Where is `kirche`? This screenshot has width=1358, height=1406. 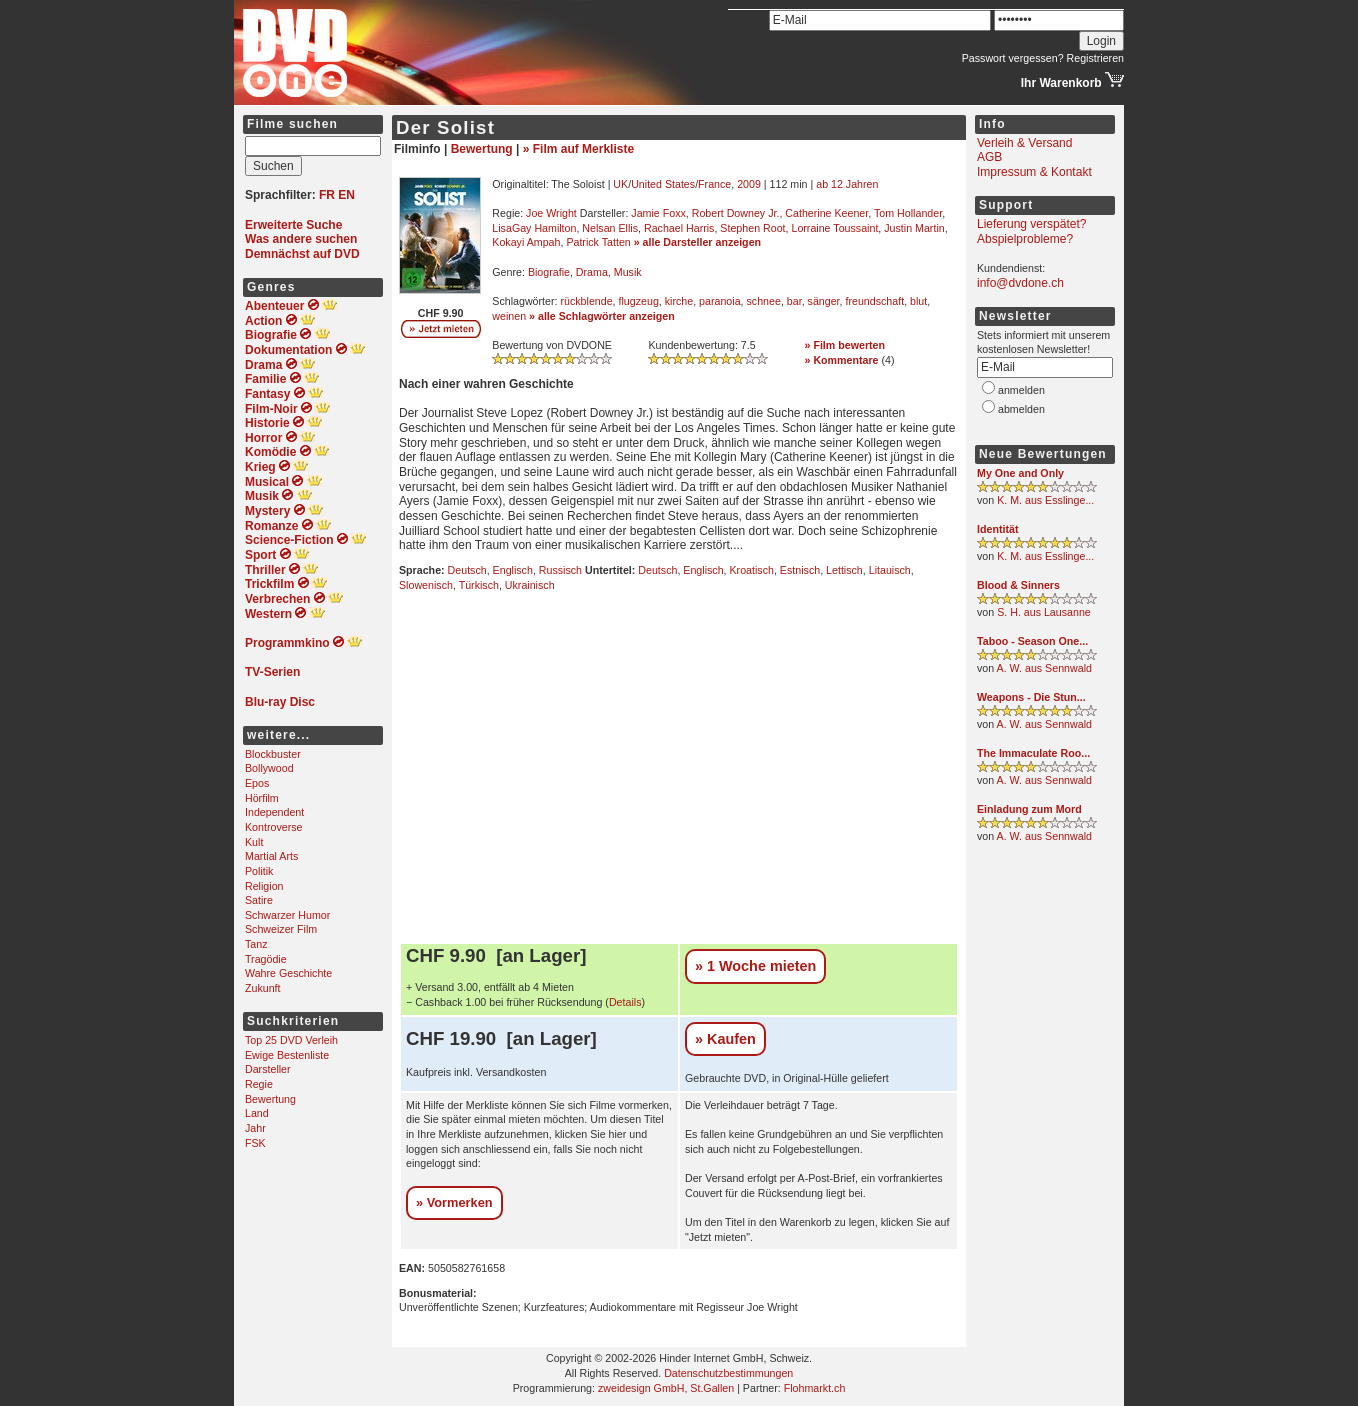 kirche is located at coordinates (679, 301).